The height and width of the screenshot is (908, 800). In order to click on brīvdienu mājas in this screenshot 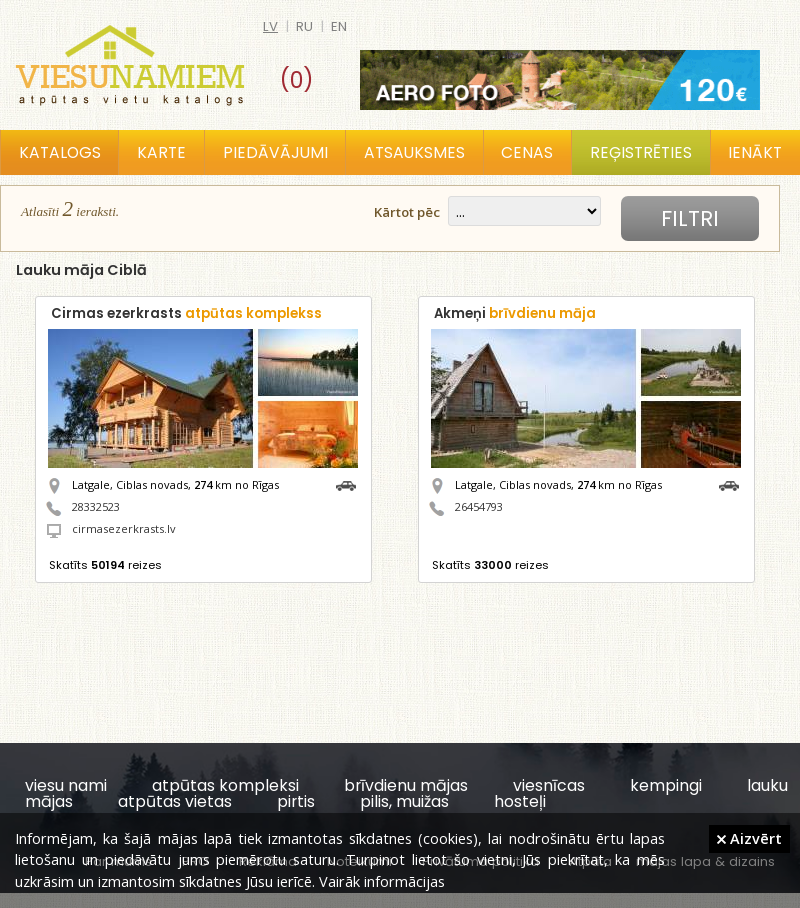, I will do `click(406, 785)`.